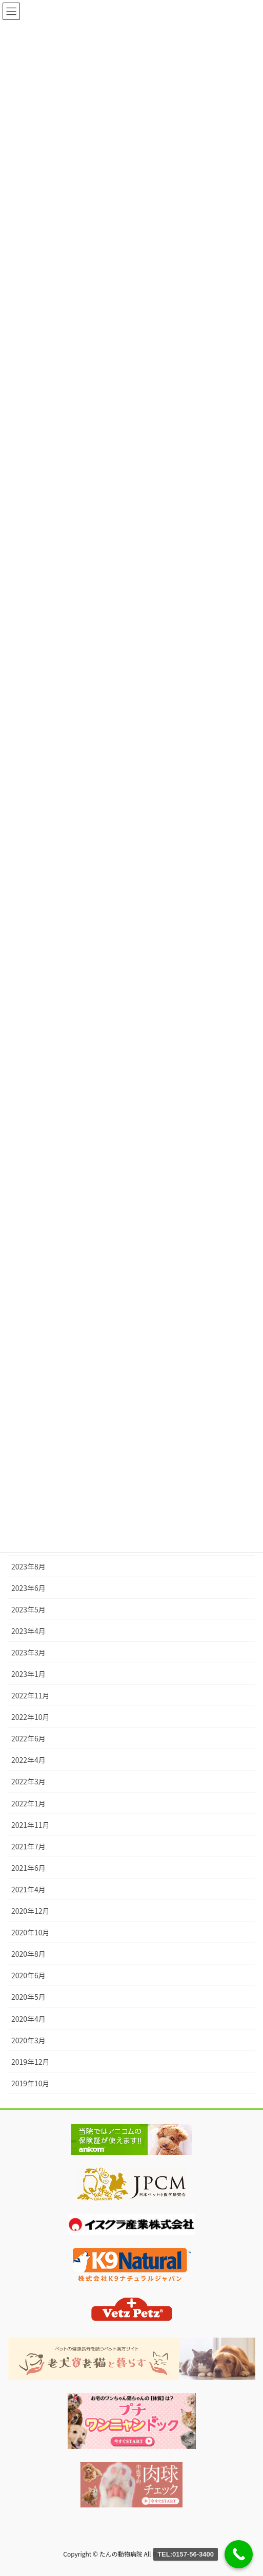  What do you see at coordinates (28, 1631) in the screenshot?
I see `2023年4月` at bounding box center [28, 1631].